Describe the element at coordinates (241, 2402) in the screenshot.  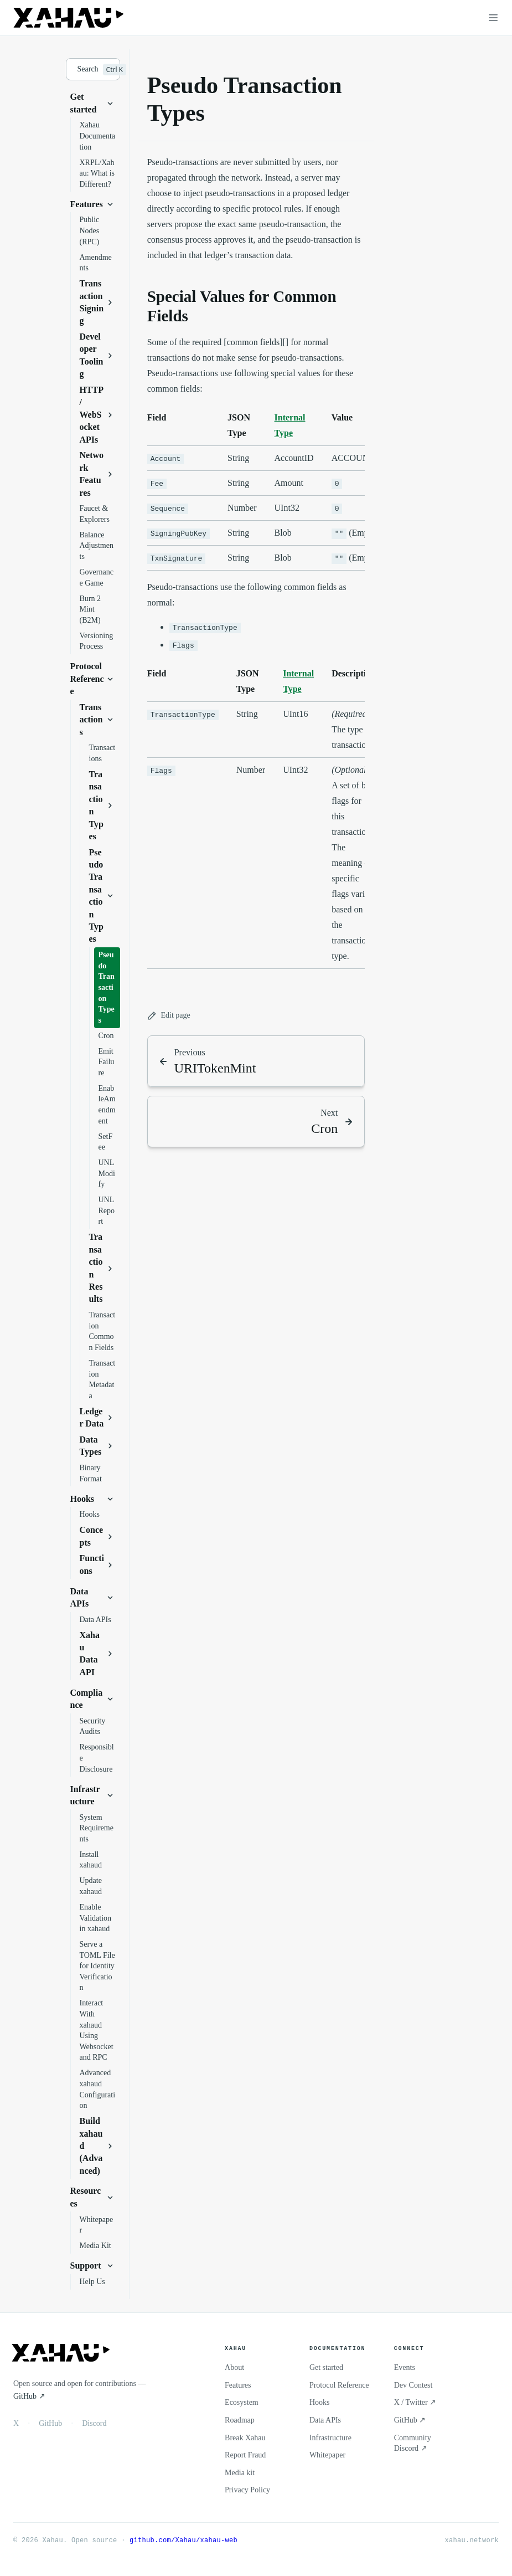
I see `Ecosystem` at that location.